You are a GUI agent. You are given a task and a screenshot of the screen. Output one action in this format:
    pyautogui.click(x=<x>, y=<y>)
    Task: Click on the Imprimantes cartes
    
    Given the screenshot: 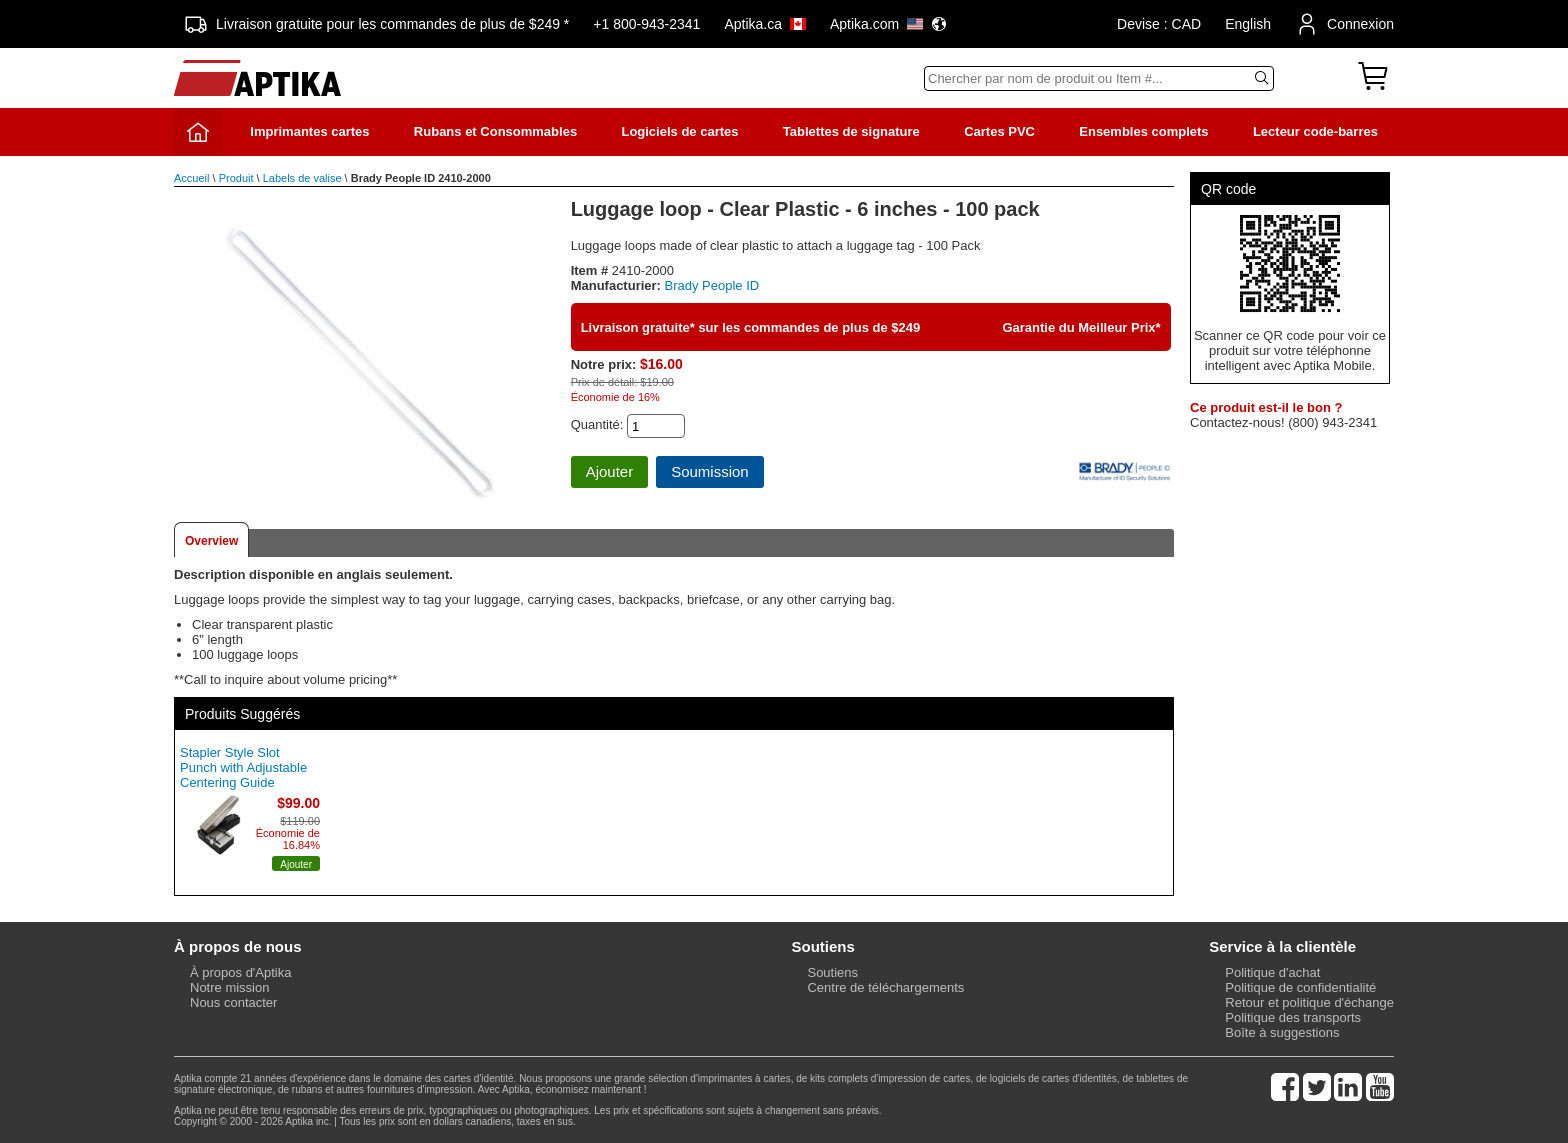 What is the action you would take?
    pyautogui.click(x=309, y=131)
    